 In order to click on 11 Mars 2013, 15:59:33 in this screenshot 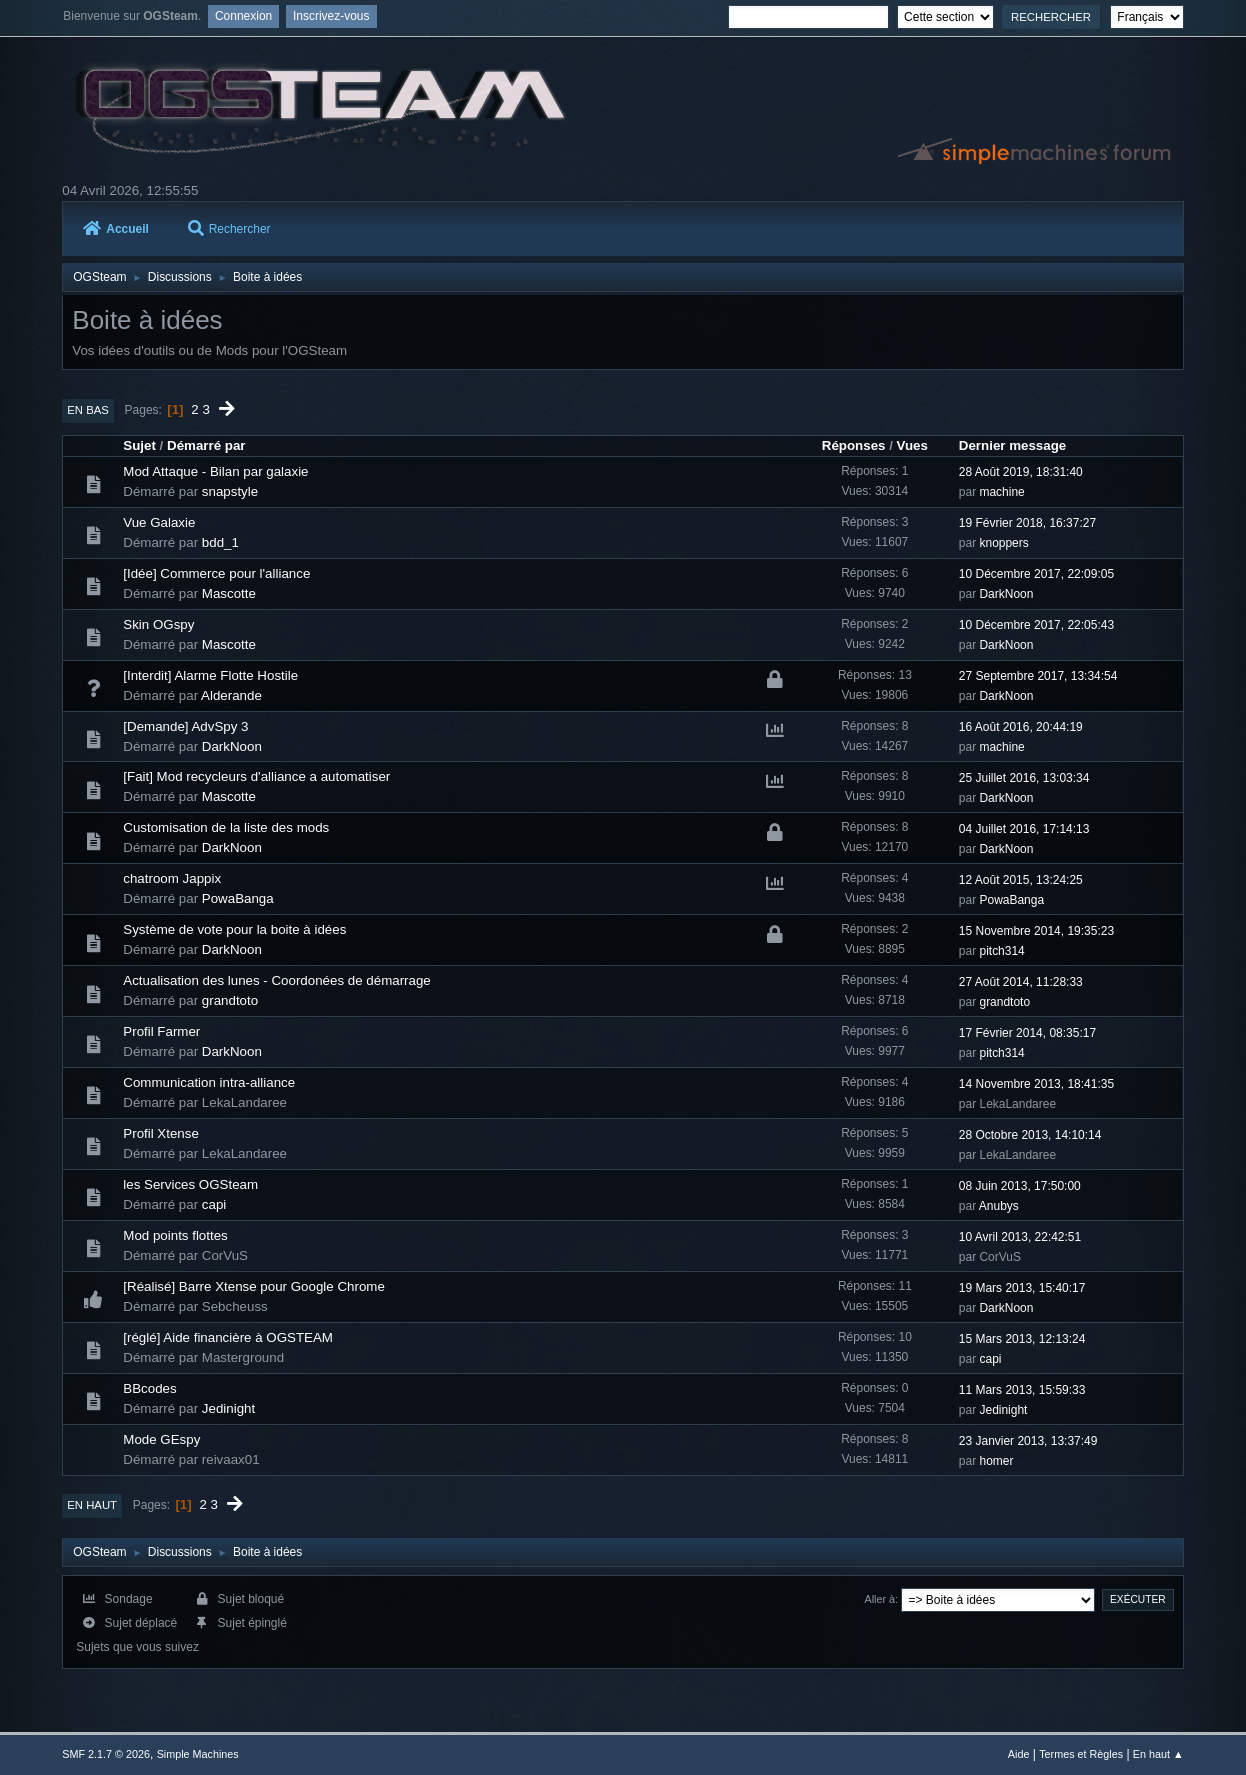, I will do `click(1022, 1390)`.